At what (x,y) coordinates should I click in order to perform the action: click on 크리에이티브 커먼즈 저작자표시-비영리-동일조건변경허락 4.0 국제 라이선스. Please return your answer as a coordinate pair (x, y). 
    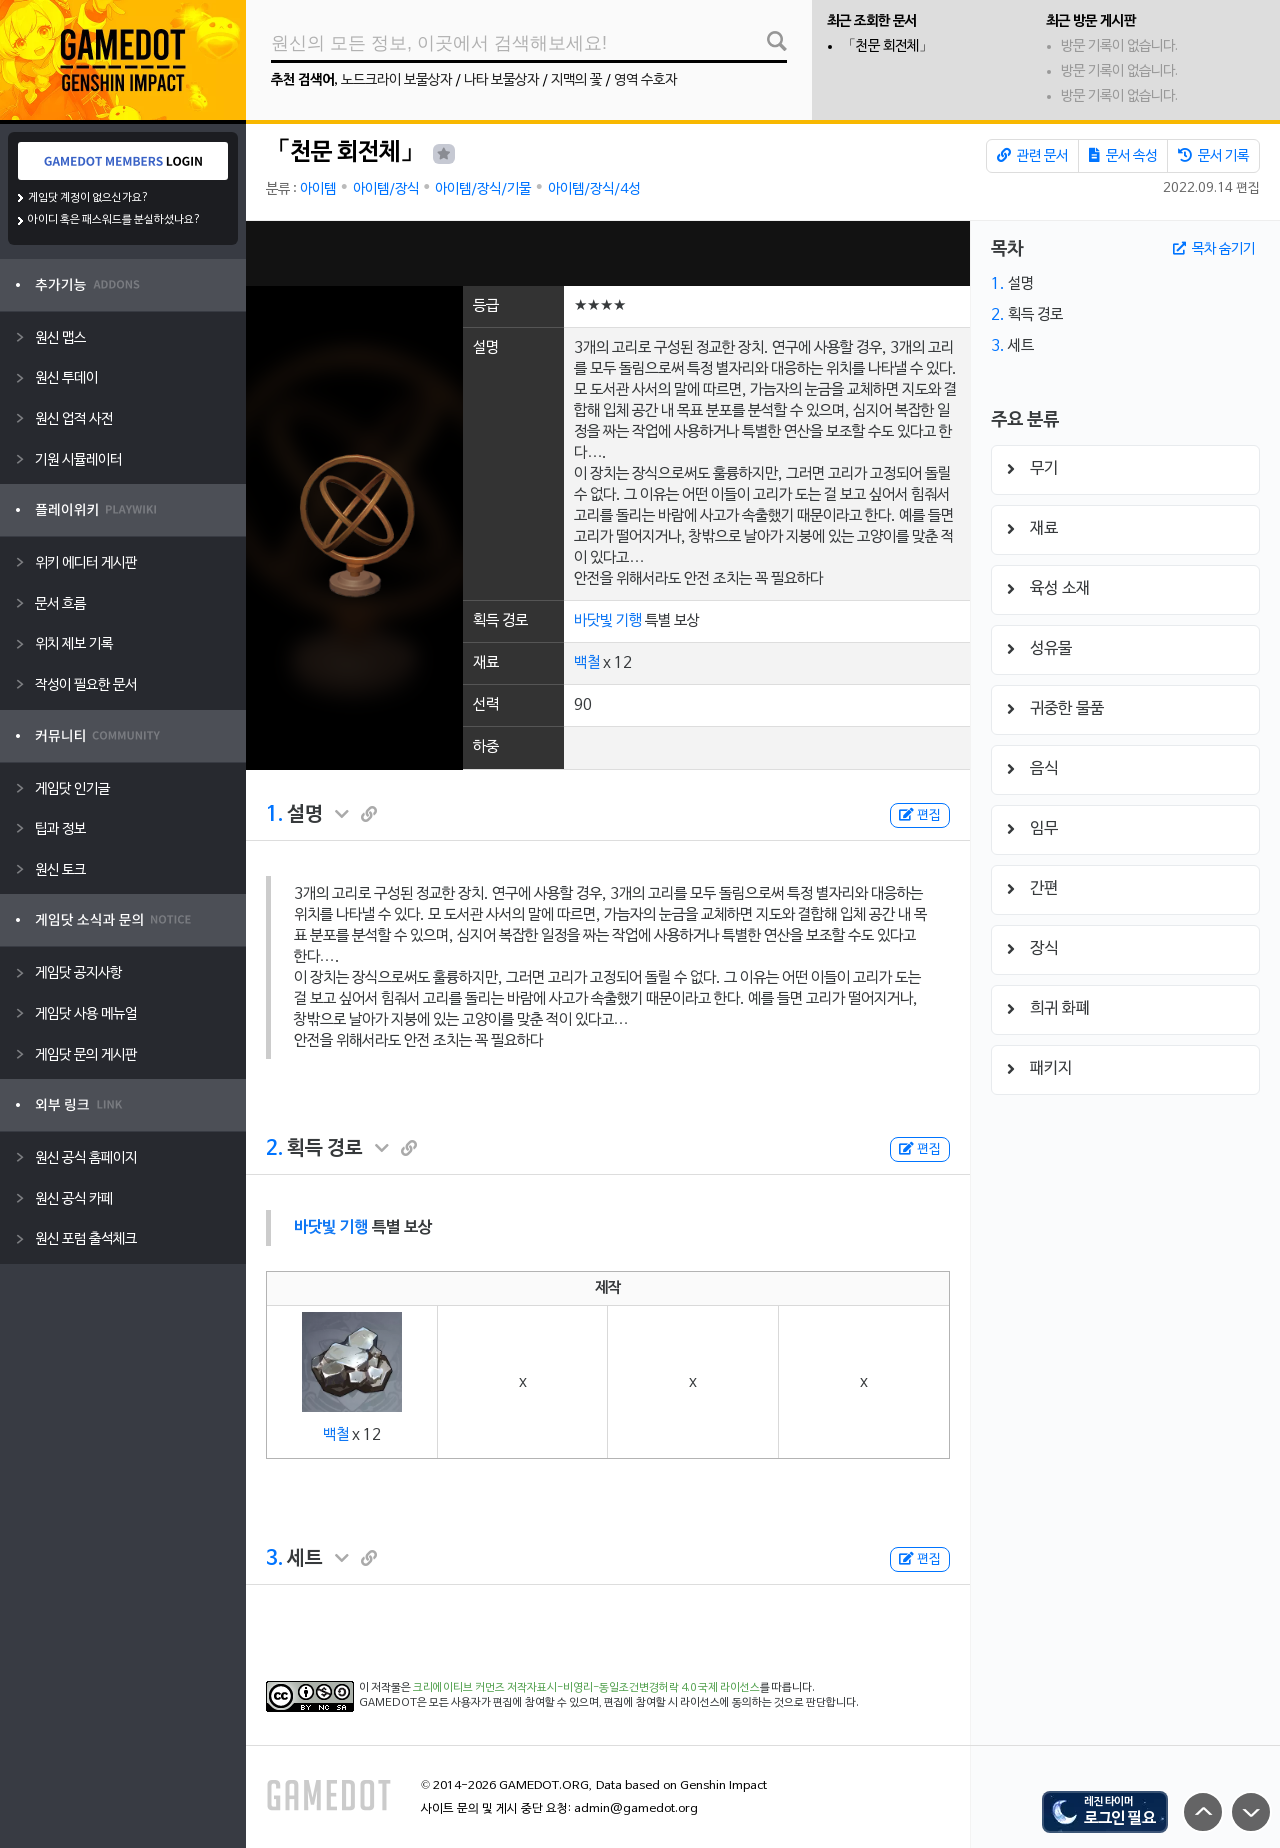
    Looking at the image, I should click on (586, 1688).